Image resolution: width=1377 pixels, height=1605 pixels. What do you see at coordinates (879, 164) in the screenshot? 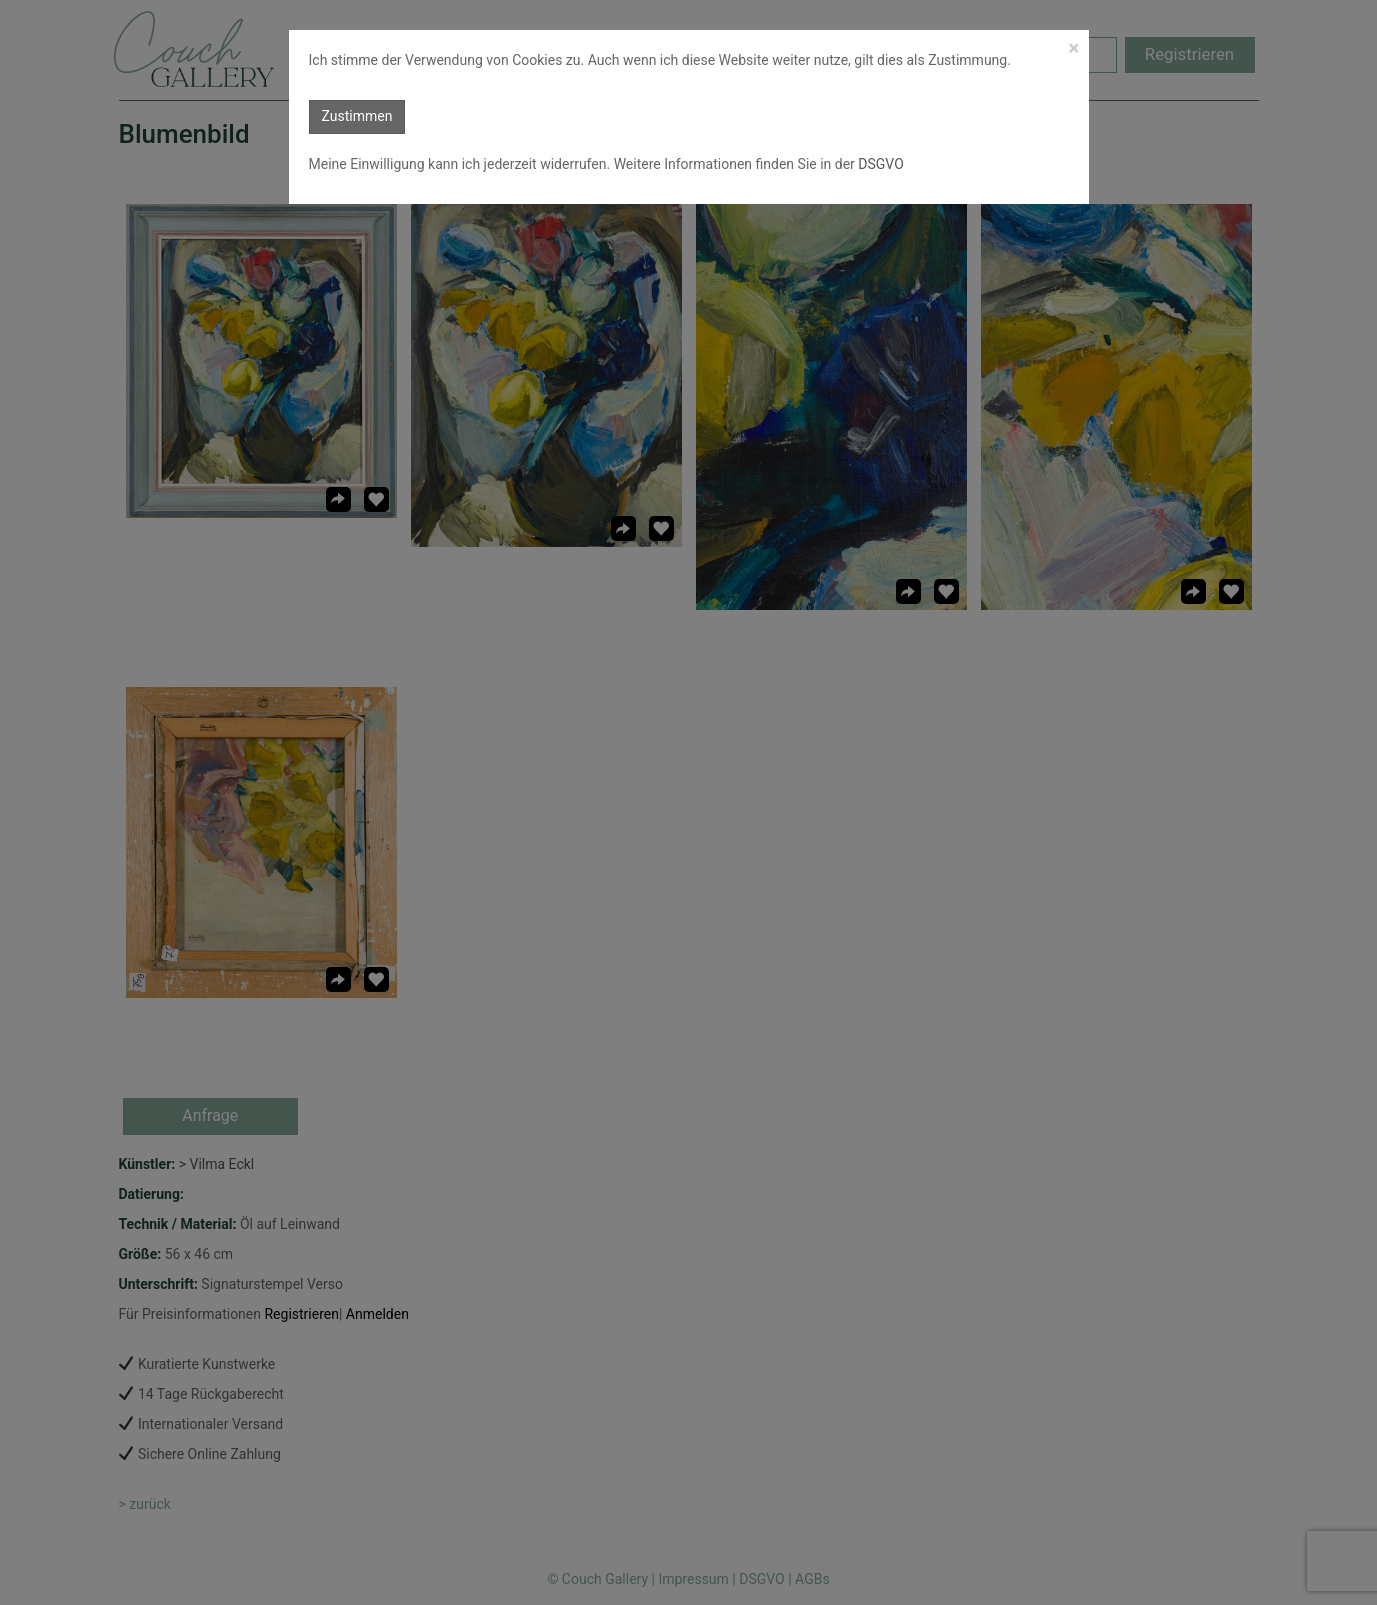
I see `DSGVO` at bounding box center [879, 164].